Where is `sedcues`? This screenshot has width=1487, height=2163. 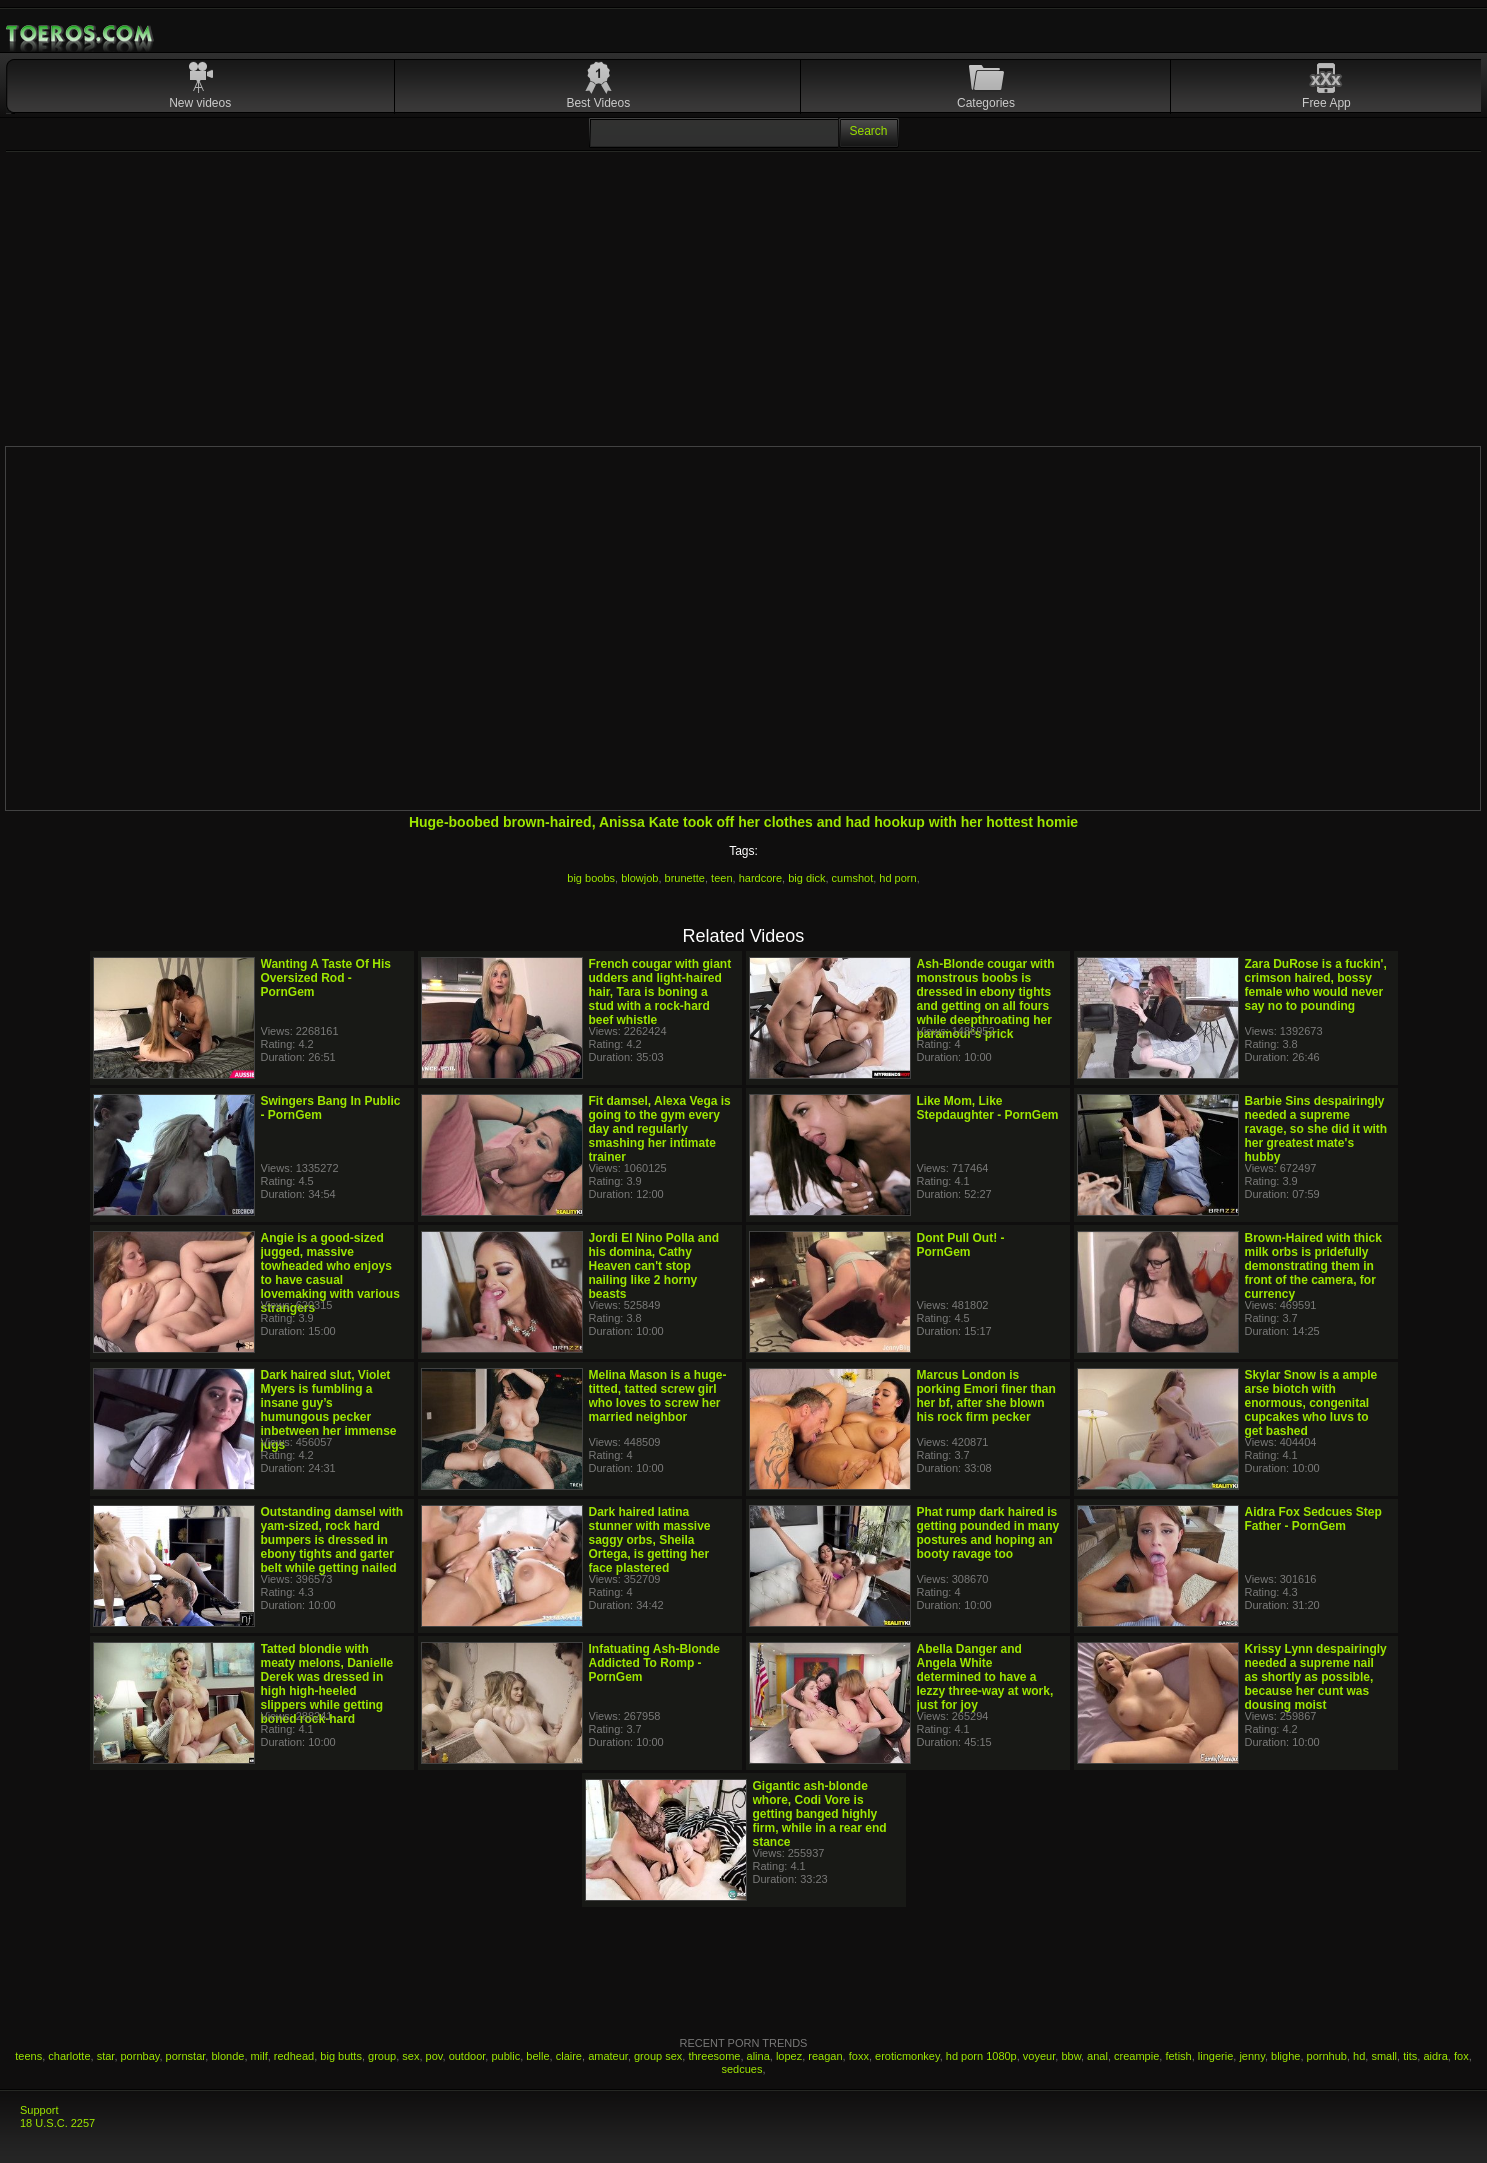 sedcues is located at coordinates (741, 2069).